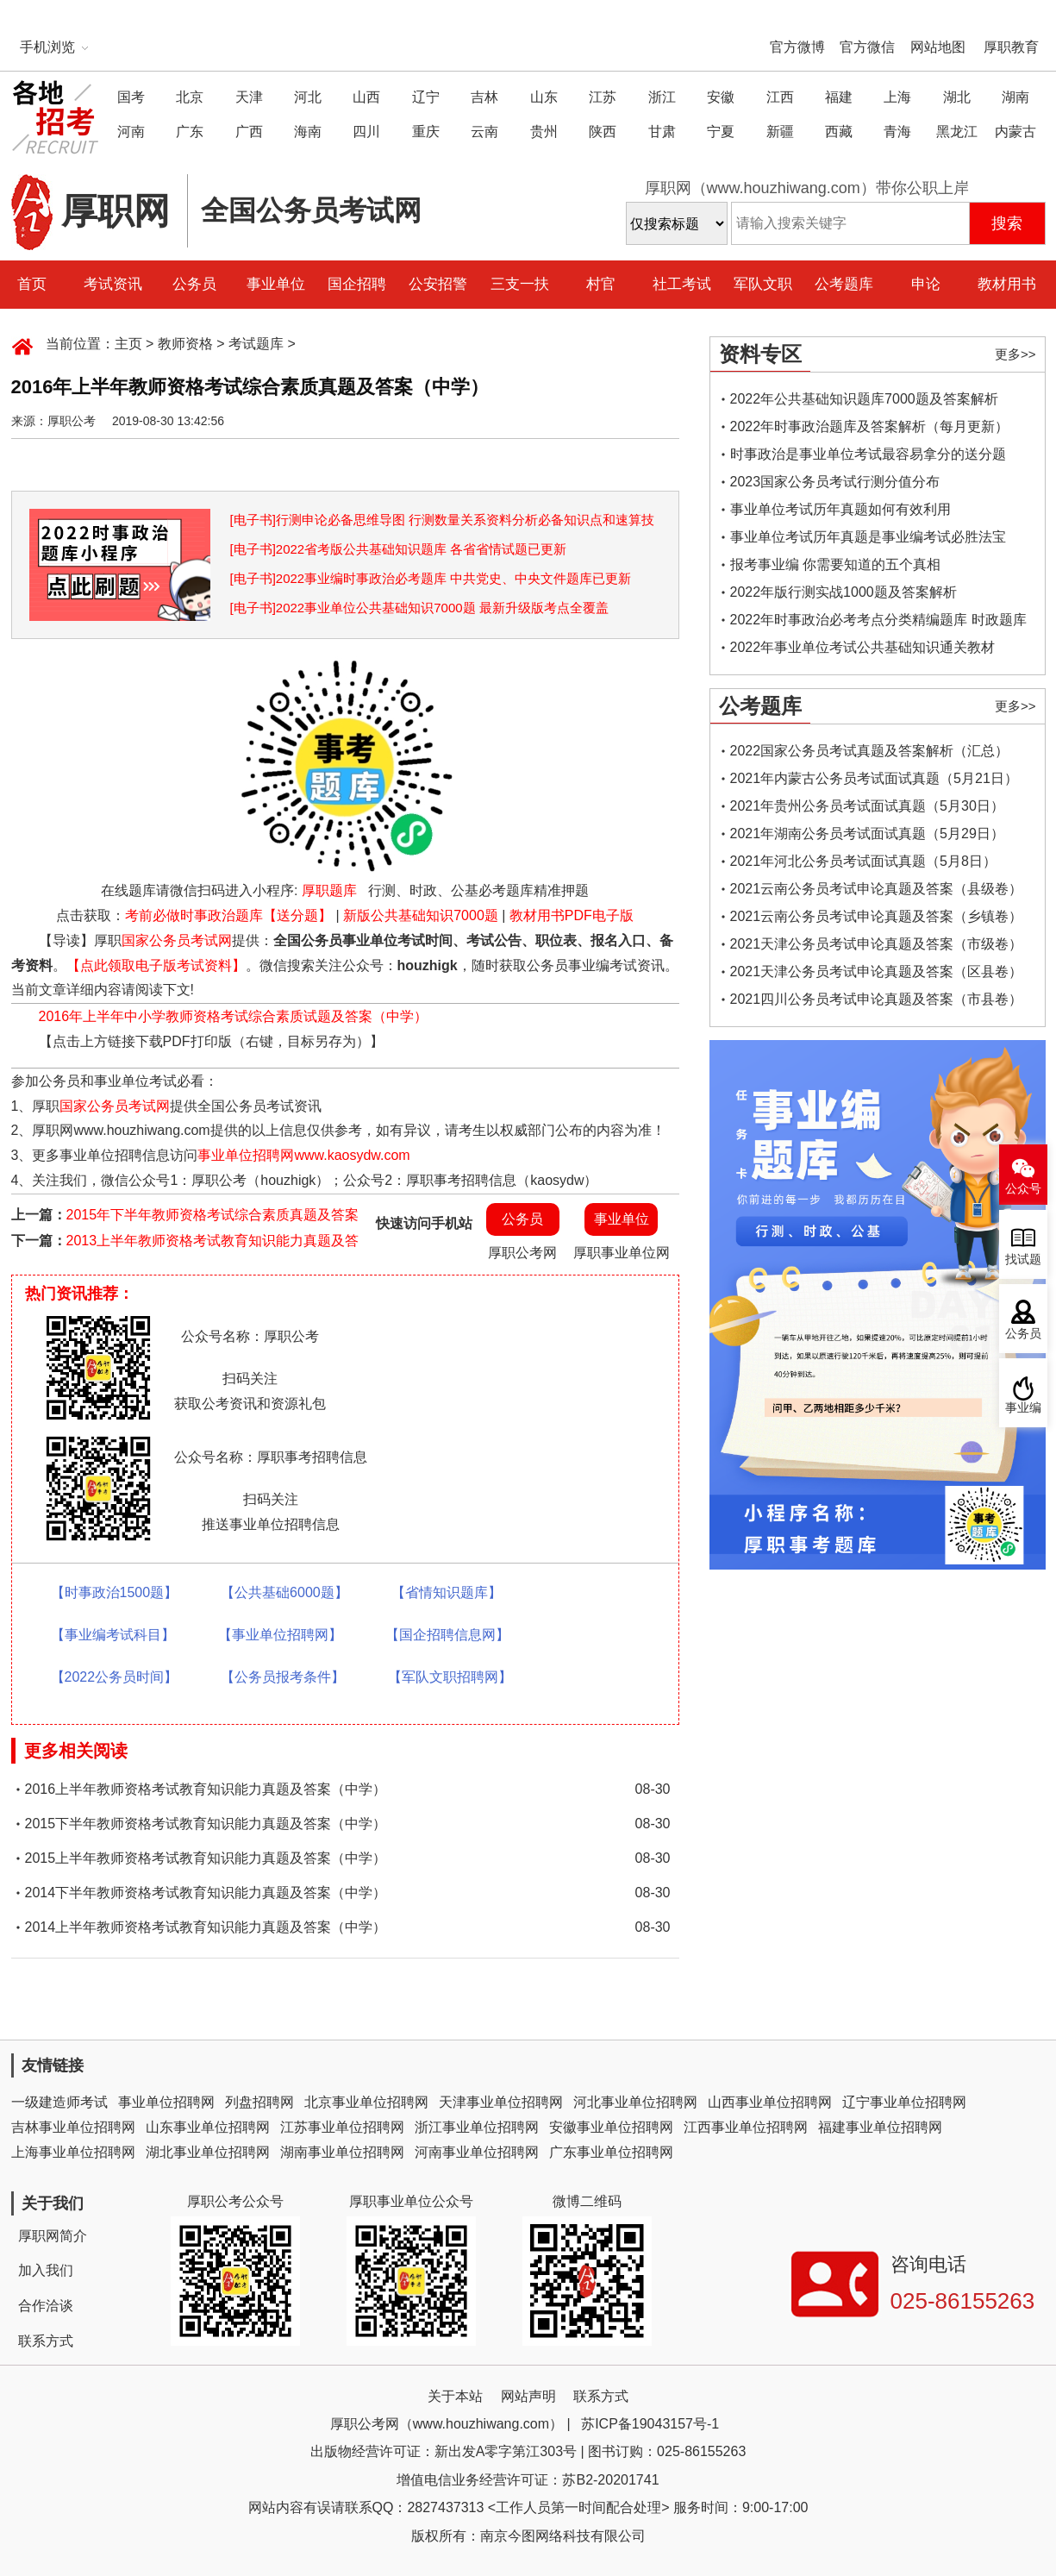 The height and width of the screenshot is (2576, 1056). Describe the element at coordinates (342, 2152) in the screenshot. I see `湖南事业单位招聘网` at that location.